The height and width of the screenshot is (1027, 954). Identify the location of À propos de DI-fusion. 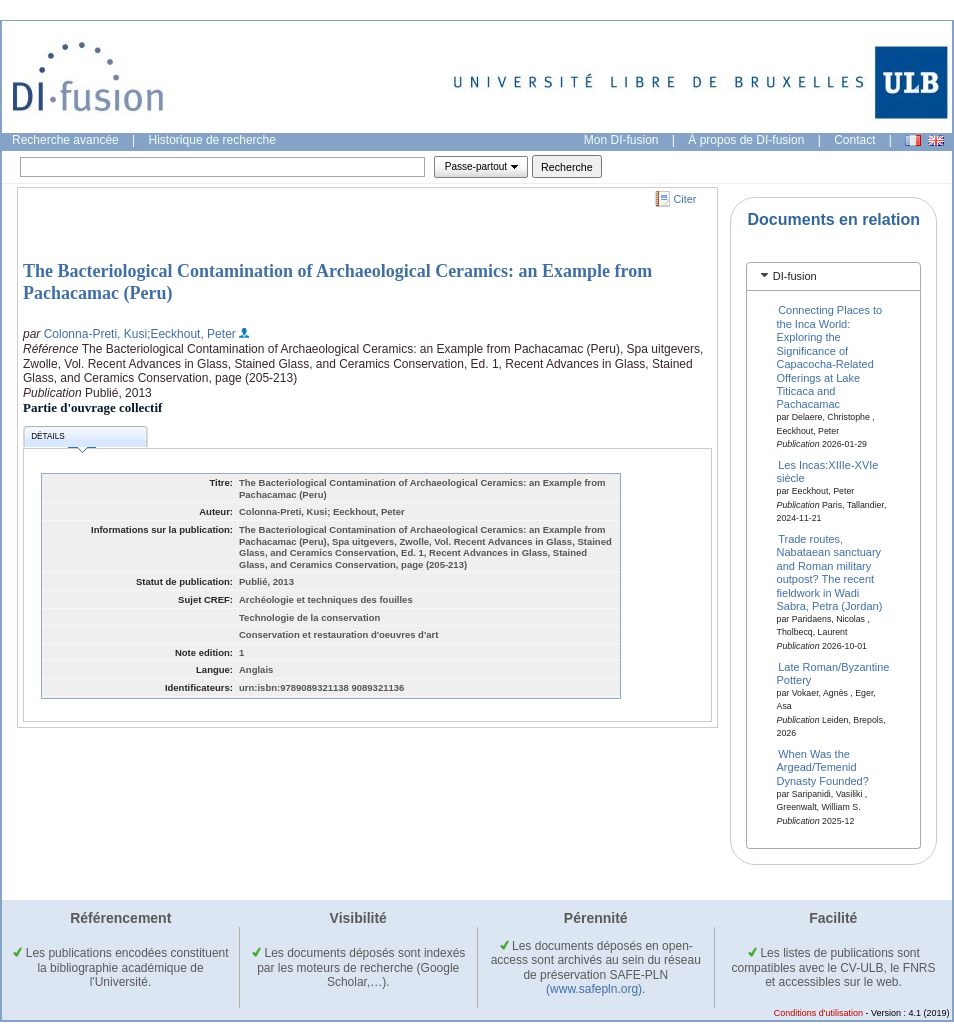
(746, 140).